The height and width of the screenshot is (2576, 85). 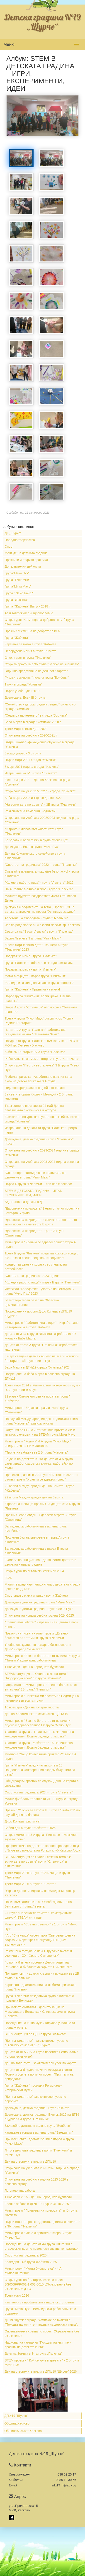 What do you see at coordinates (41, 1517) in the screenshot?
I see `Празник Георгьовден - Едерлези в трета А група "Слънчица"` at bounding box center [41, 1517].